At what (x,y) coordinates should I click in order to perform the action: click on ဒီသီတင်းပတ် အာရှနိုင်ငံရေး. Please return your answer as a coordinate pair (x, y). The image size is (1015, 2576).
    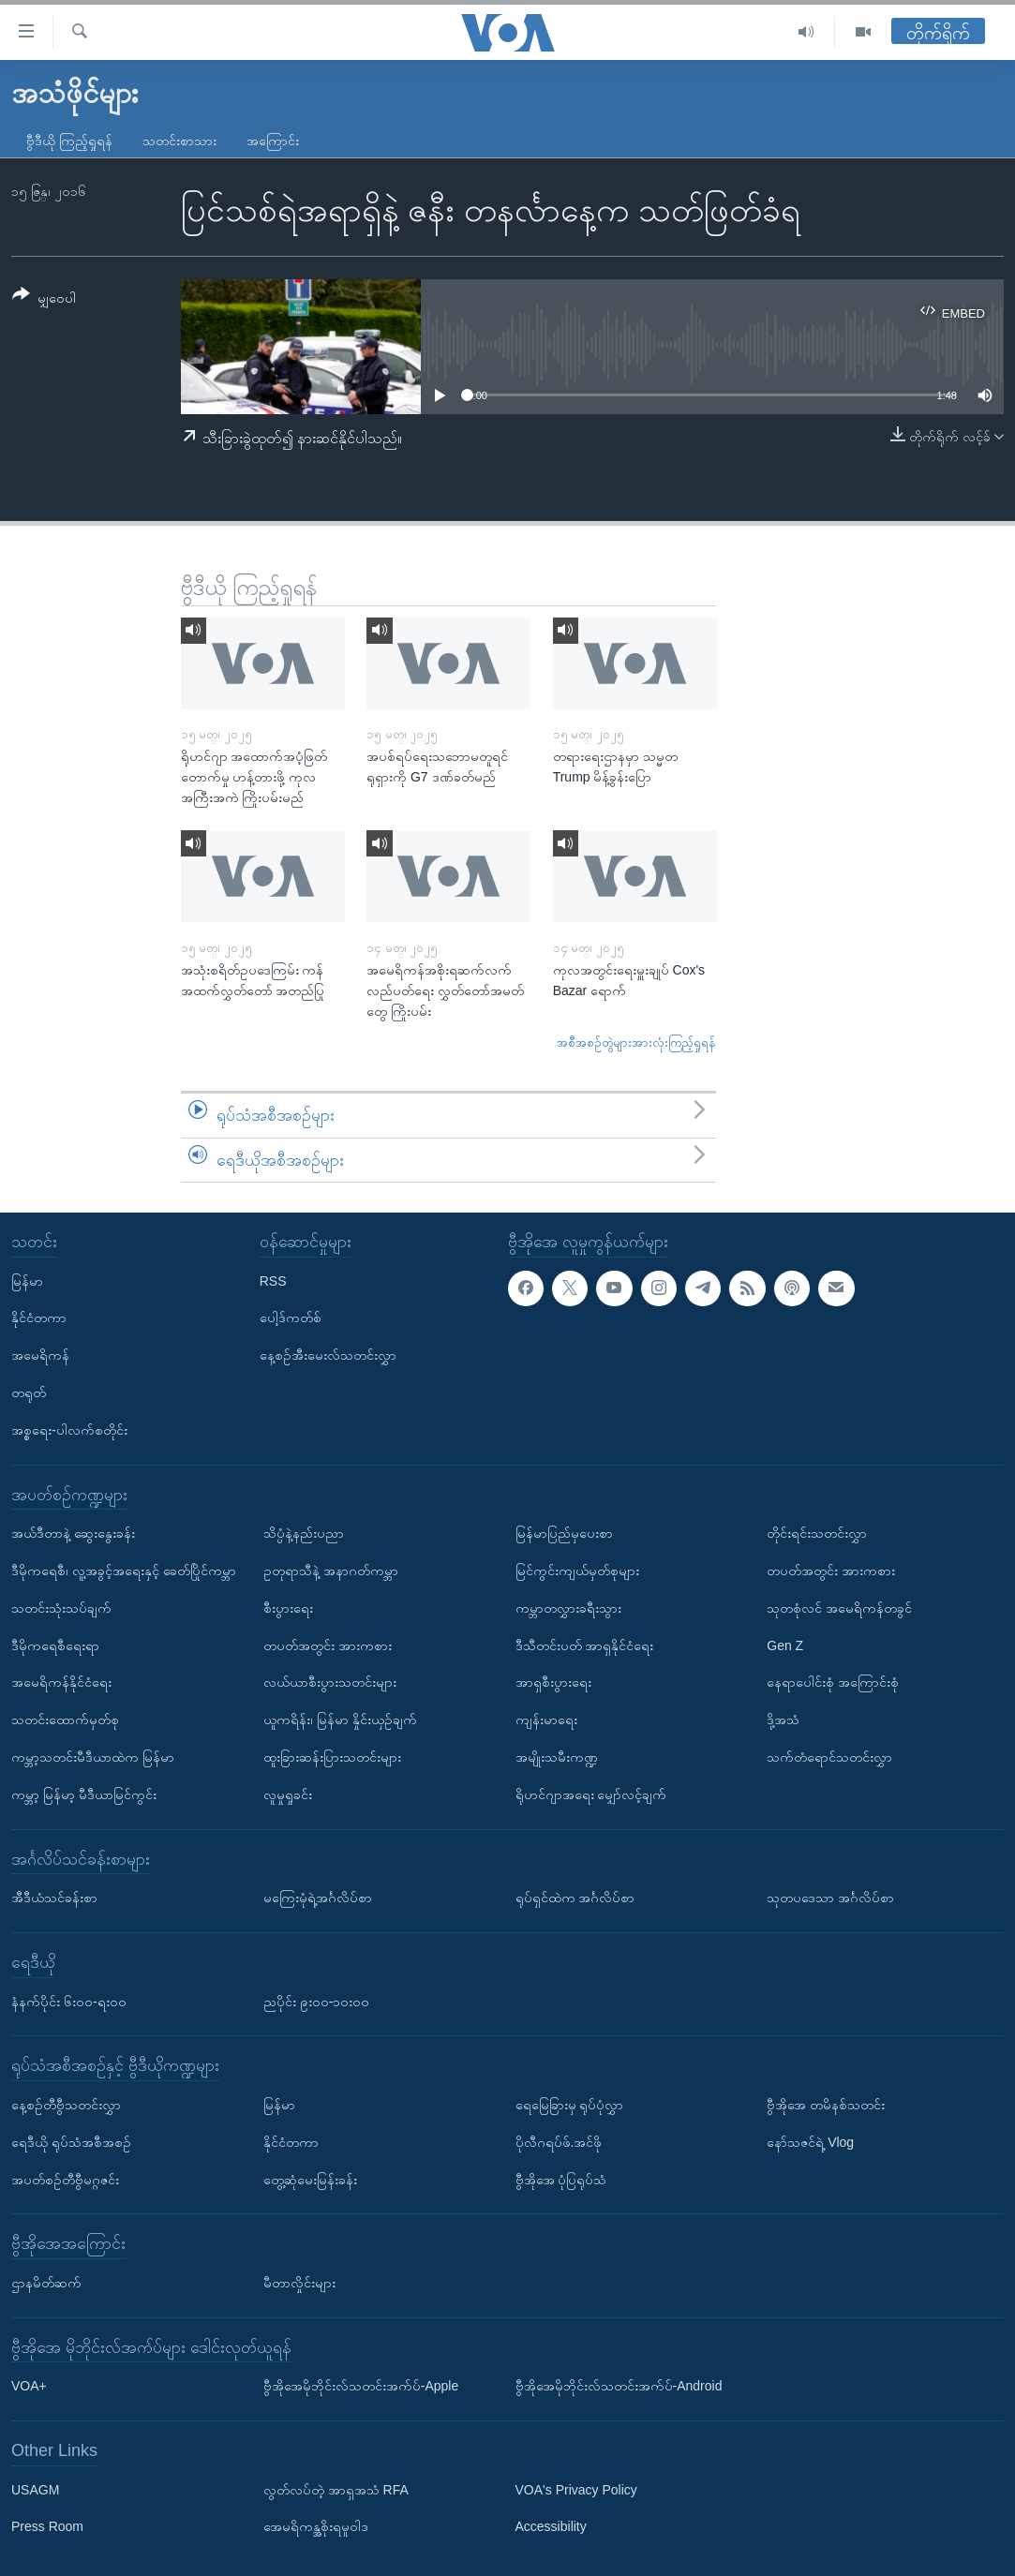
    Looking at the image, I should click on (584, 1645).